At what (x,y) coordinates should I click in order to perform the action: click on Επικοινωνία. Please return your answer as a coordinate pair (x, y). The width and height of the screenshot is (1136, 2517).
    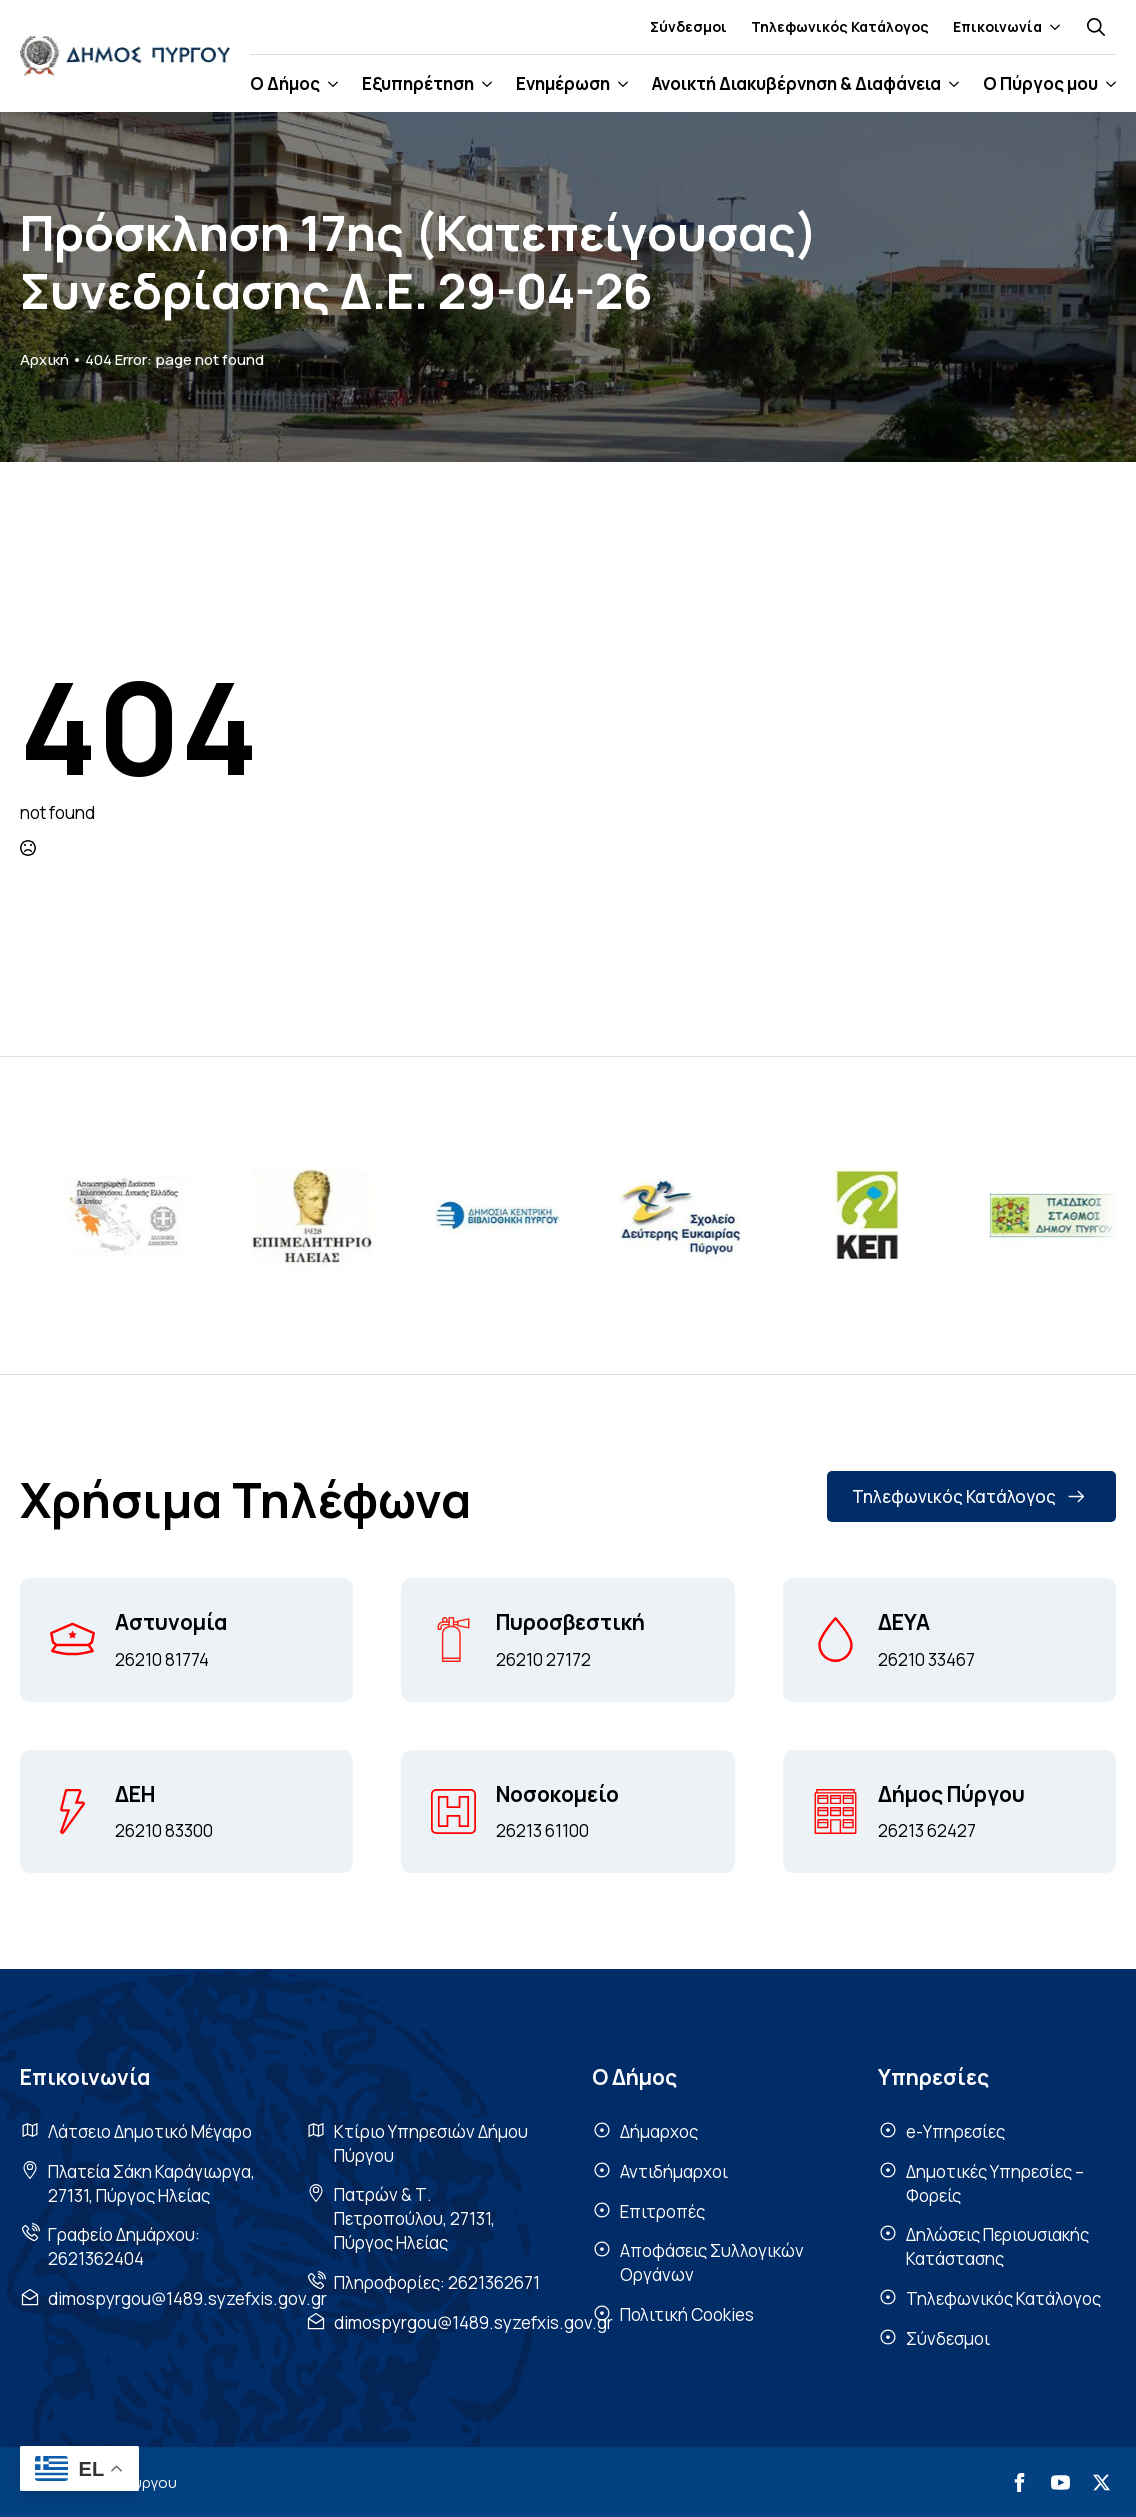
    Looking at the image, I should click on (997, 26).